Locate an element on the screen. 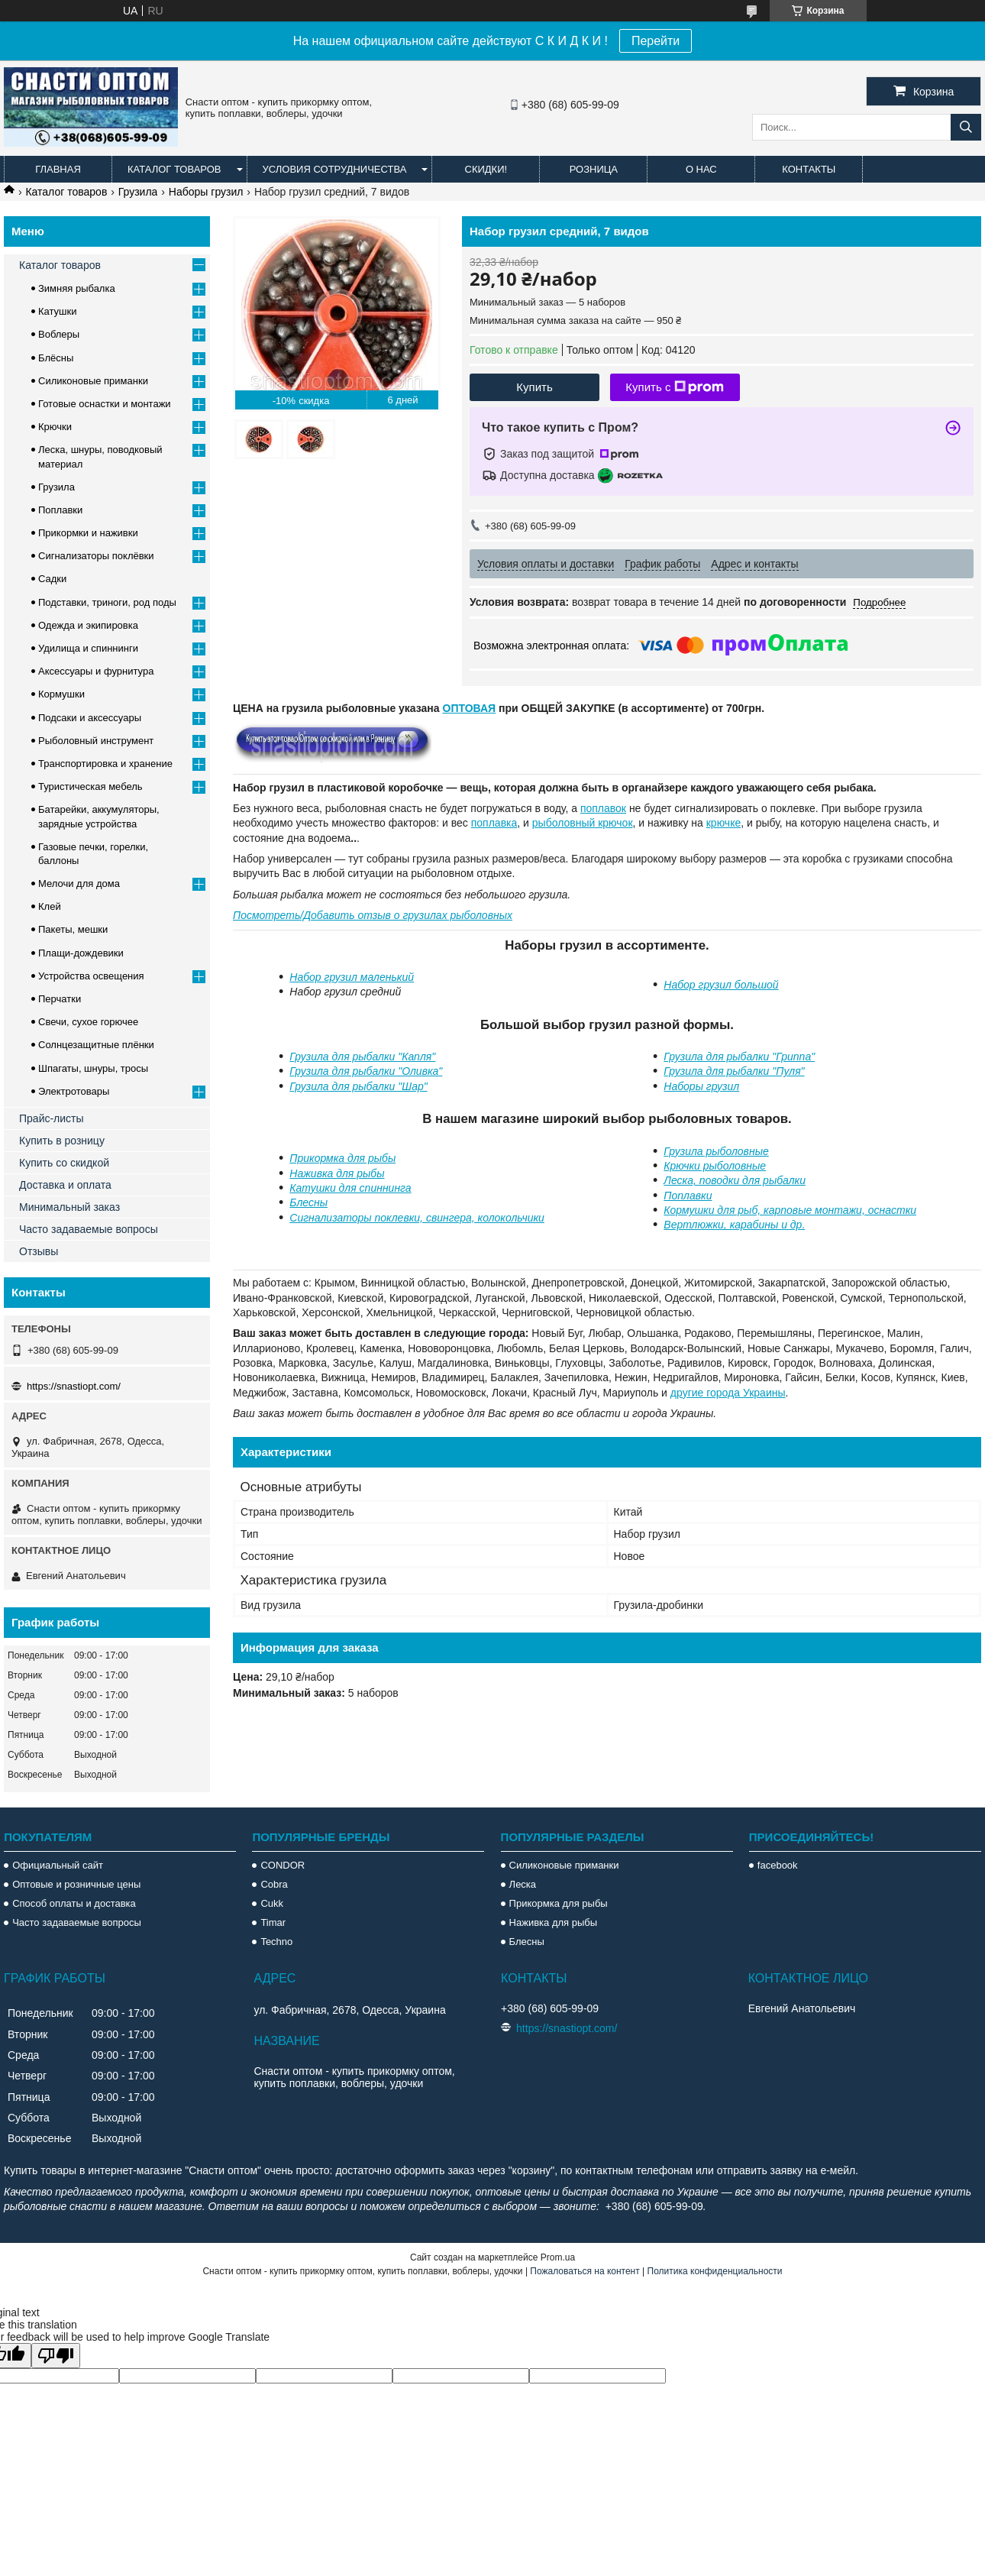  Силиконовые приманки is located at coordinates (93, 381).